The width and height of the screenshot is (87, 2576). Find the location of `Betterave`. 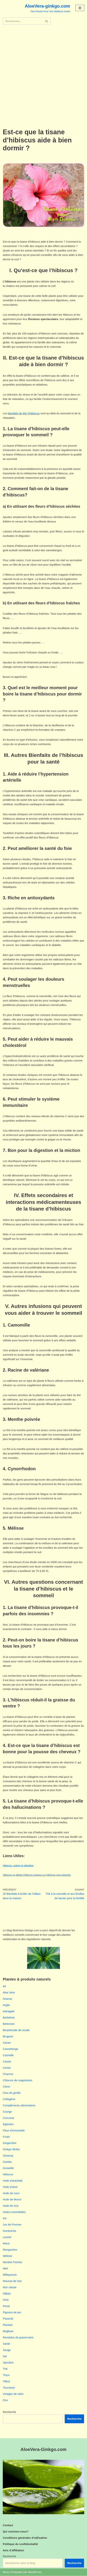

Betterave is located at coordinates (9, 2023).